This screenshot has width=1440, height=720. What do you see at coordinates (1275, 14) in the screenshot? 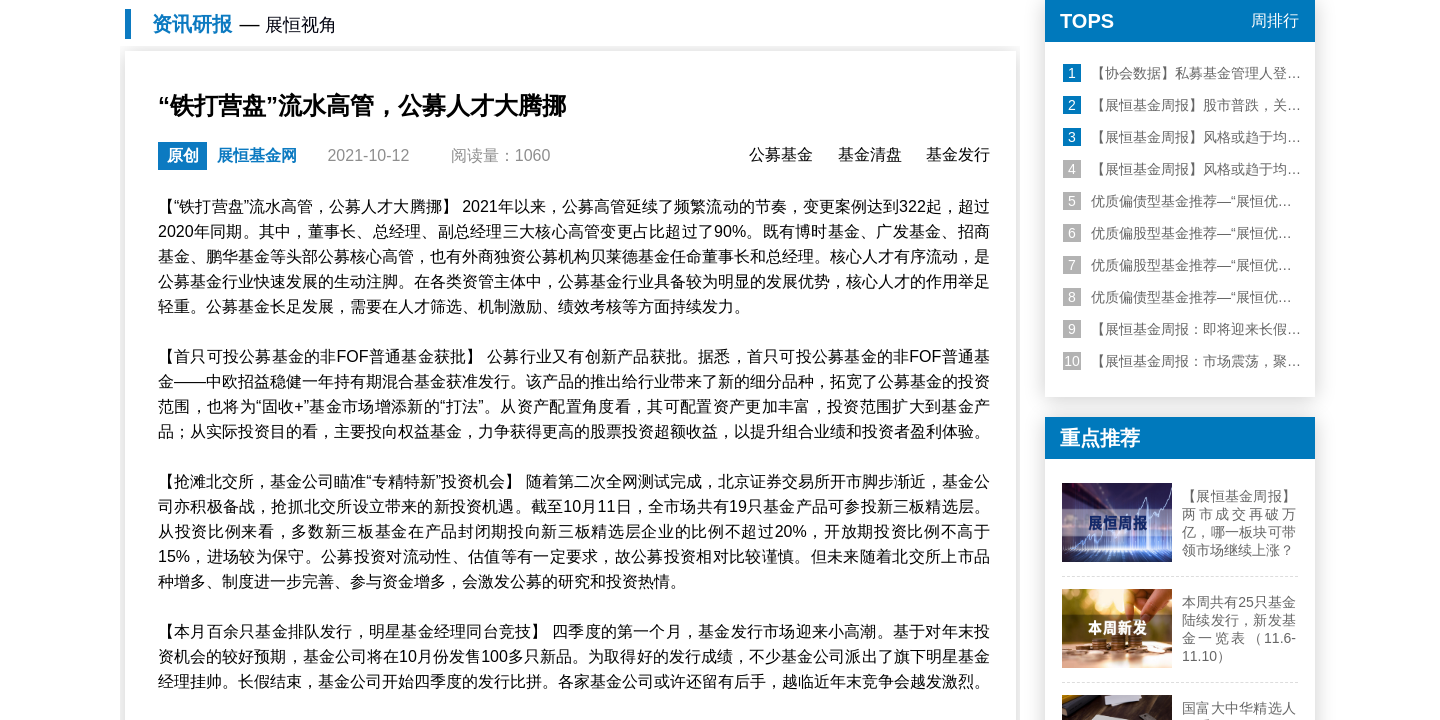
I see `关于我们` at bounding box center [1275, 14].